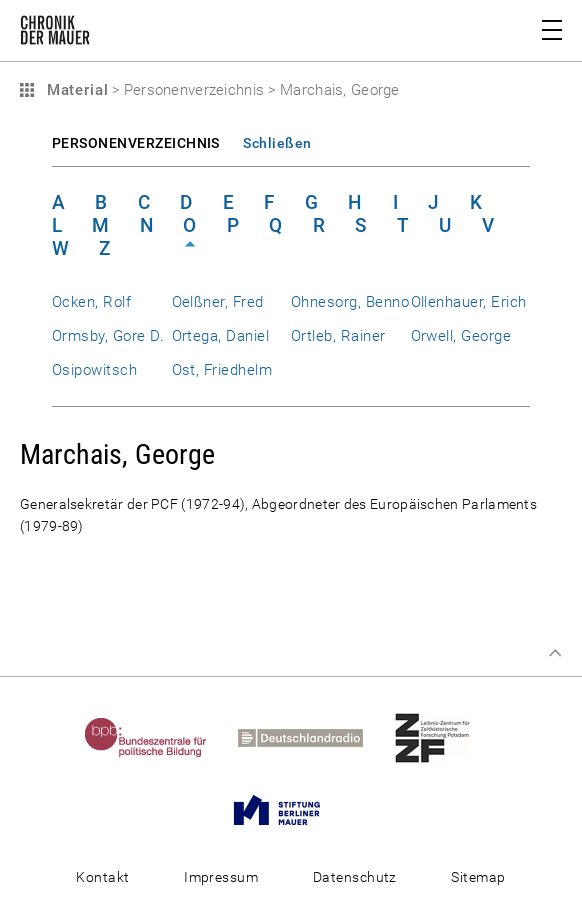  I want to click on Kontakt, so click(102, 877).